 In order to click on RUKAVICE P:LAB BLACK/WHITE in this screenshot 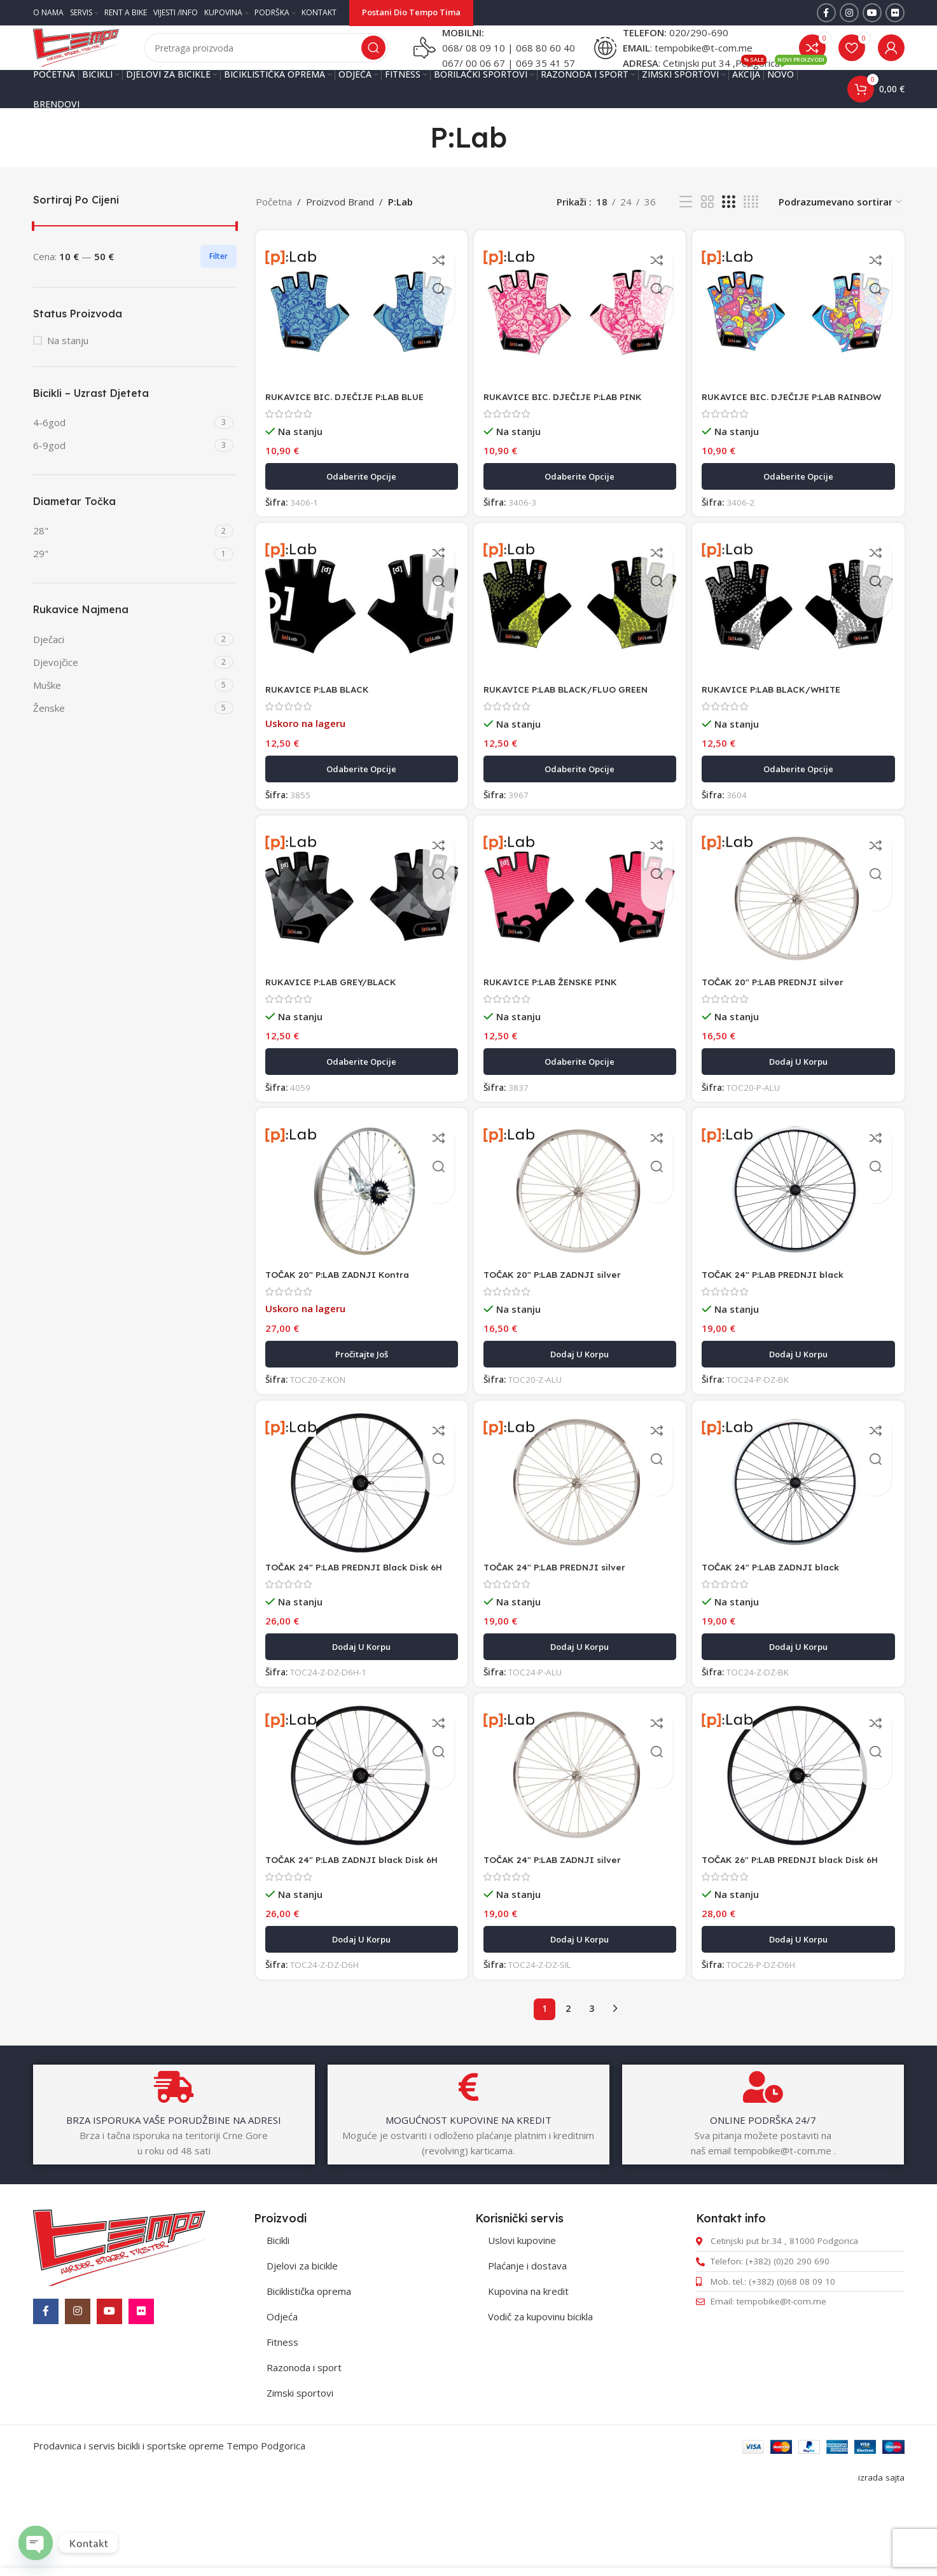, I will do `click(782, 728)`.